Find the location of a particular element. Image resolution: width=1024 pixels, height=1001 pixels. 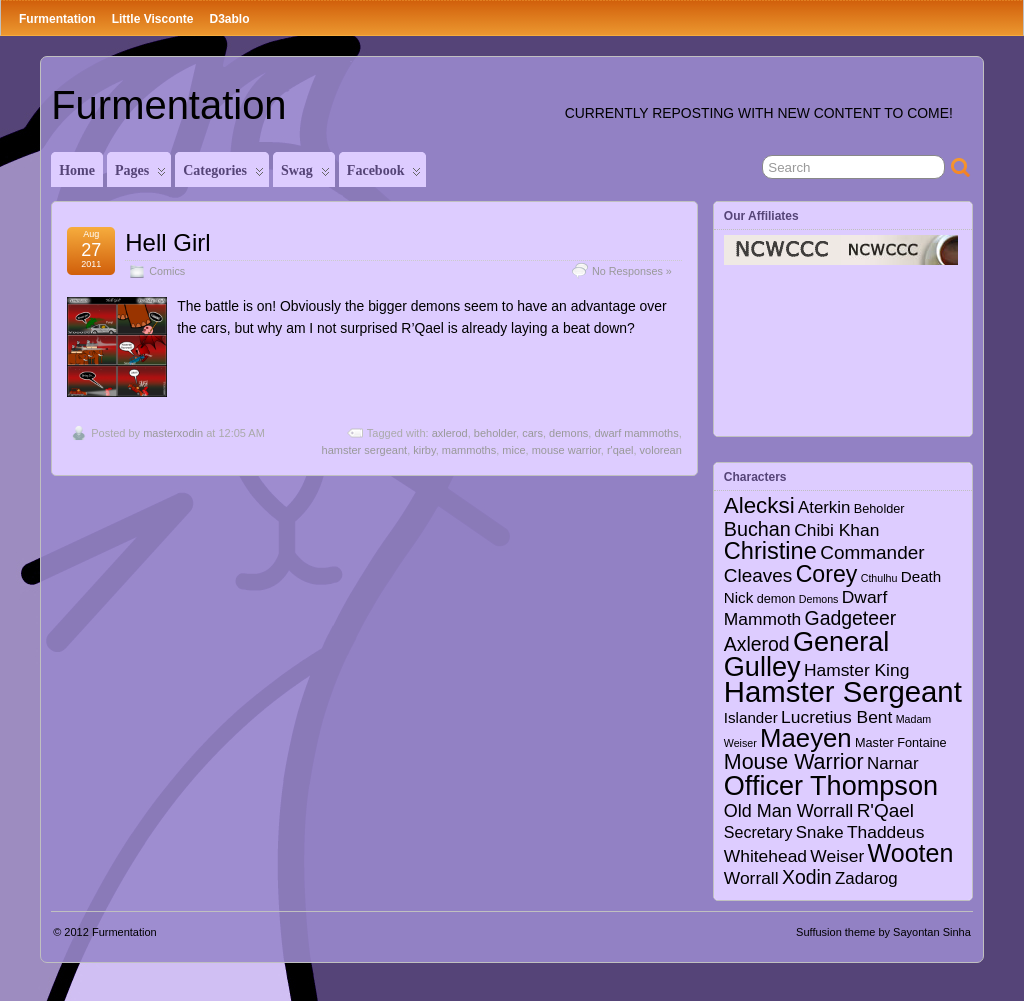

Cthulhu [Cthulhu (1 item)] is located at coordinates (879, 578).